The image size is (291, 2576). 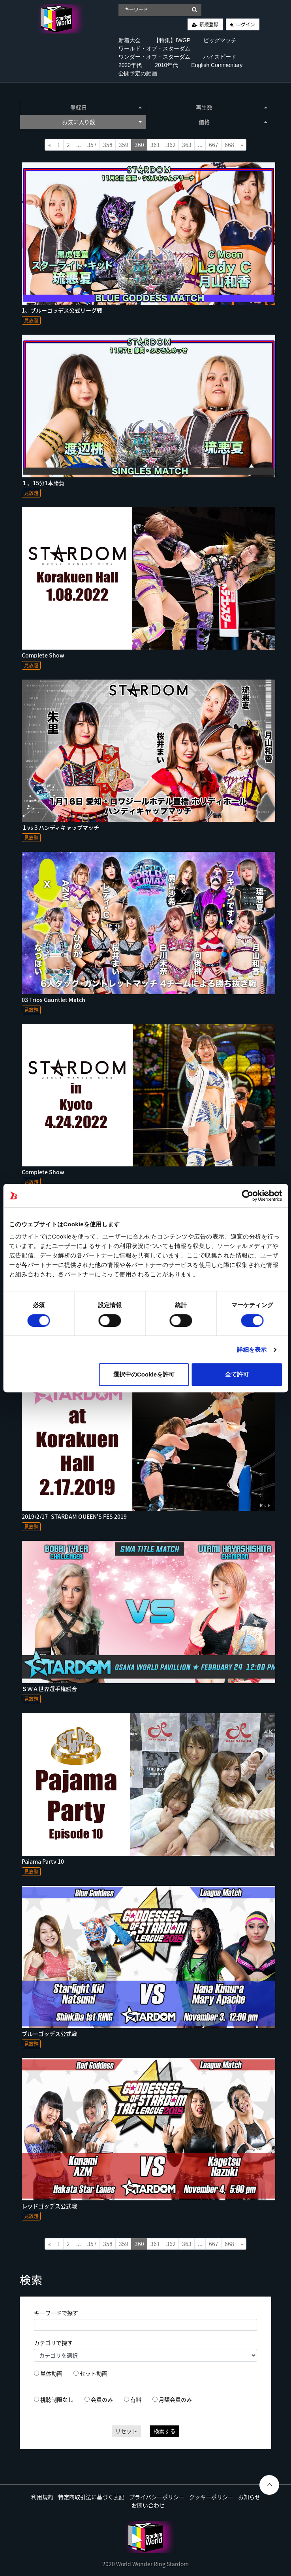 What do you see at coordinates (155, 145) in the screenshot?
I see `361` at bounding box center [155, 145].